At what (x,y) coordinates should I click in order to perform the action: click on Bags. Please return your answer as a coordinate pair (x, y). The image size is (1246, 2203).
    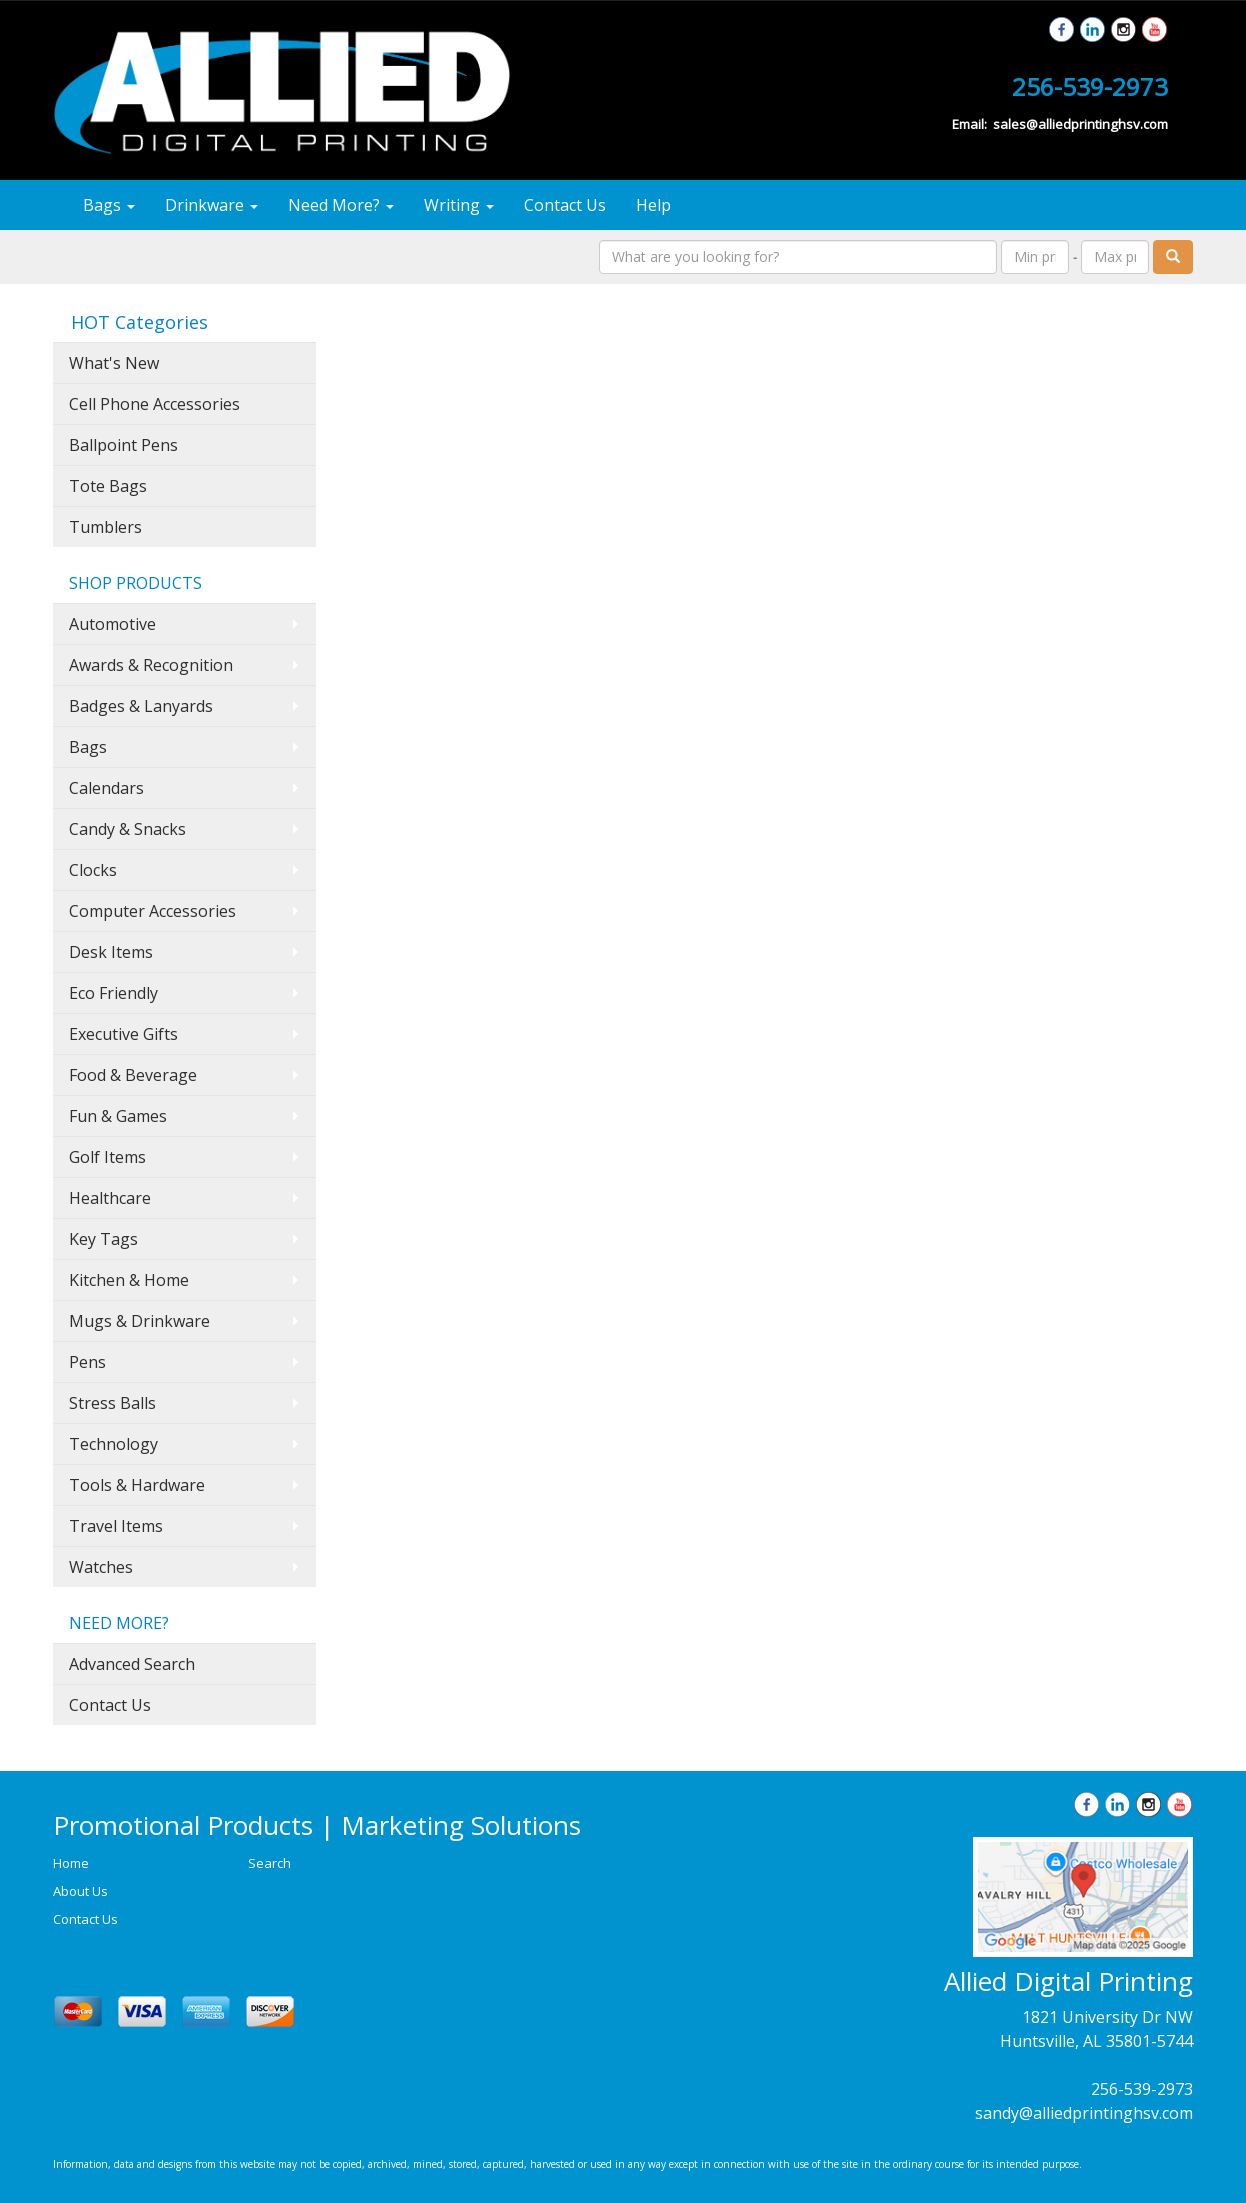
    Looking at the image, I should click on (109, 205).